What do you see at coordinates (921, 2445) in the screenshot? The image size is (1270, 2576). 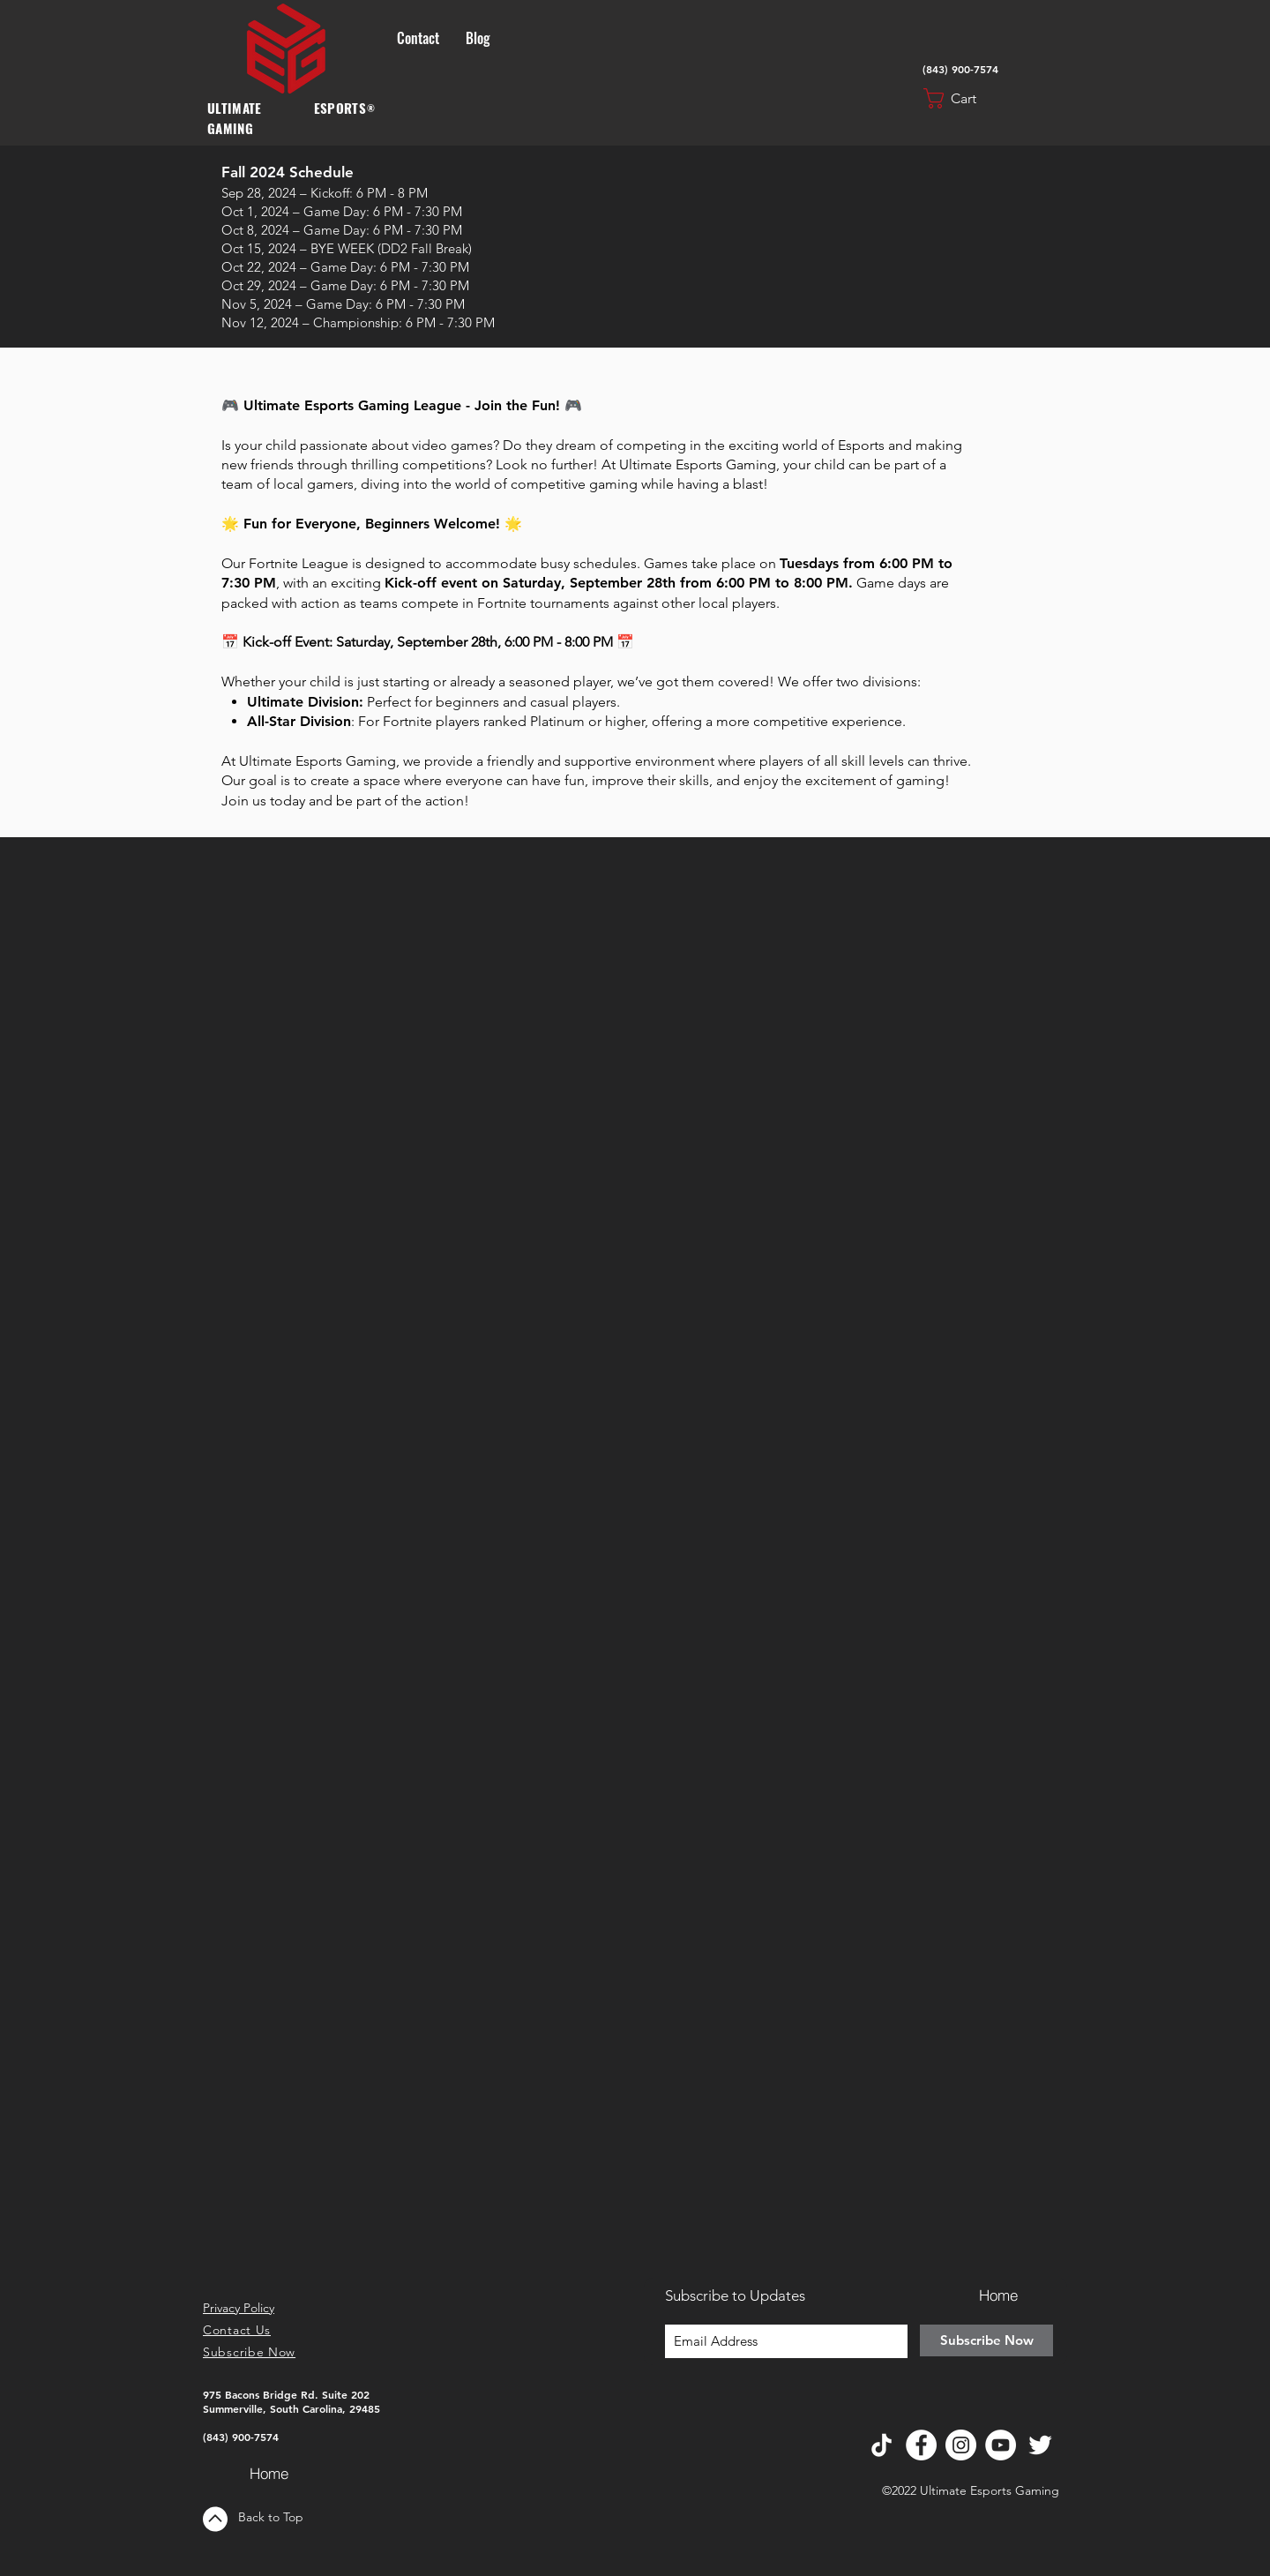 I see `[Facebook]` at bounding box center [921, 2445].